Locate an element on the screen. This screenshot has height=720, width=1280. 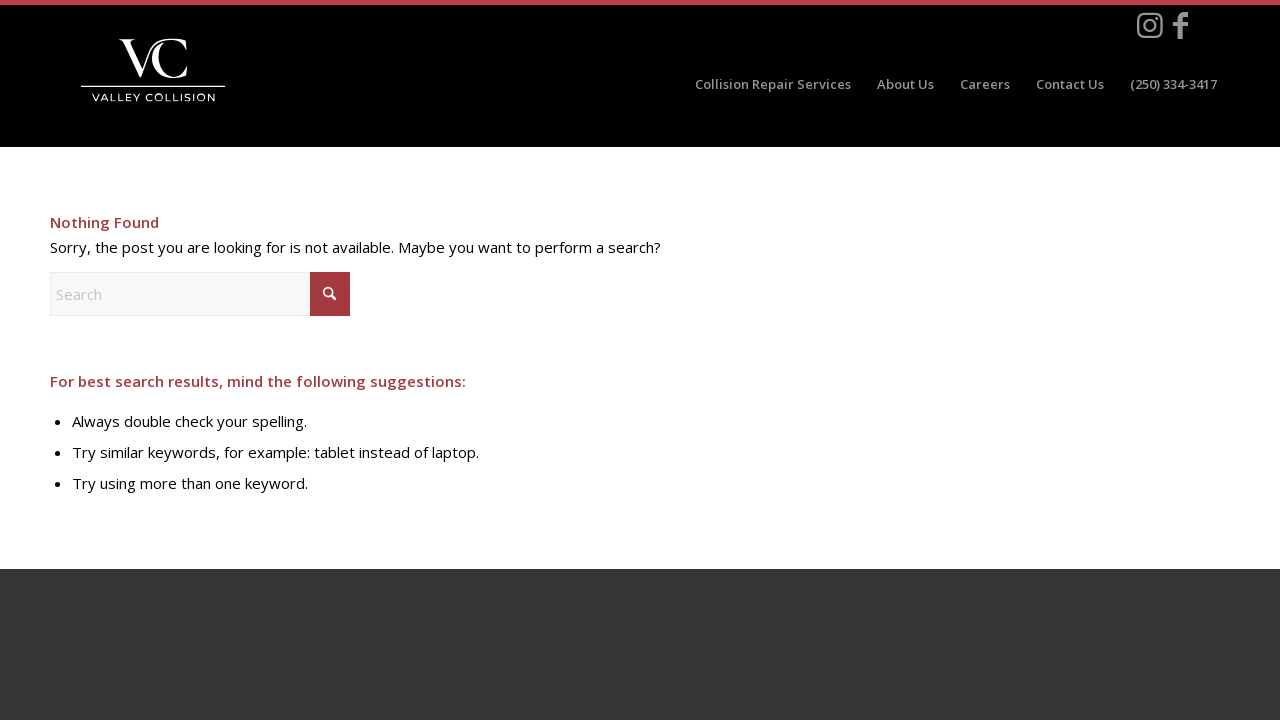
[menuitem] is located at coordinates (773, 84).